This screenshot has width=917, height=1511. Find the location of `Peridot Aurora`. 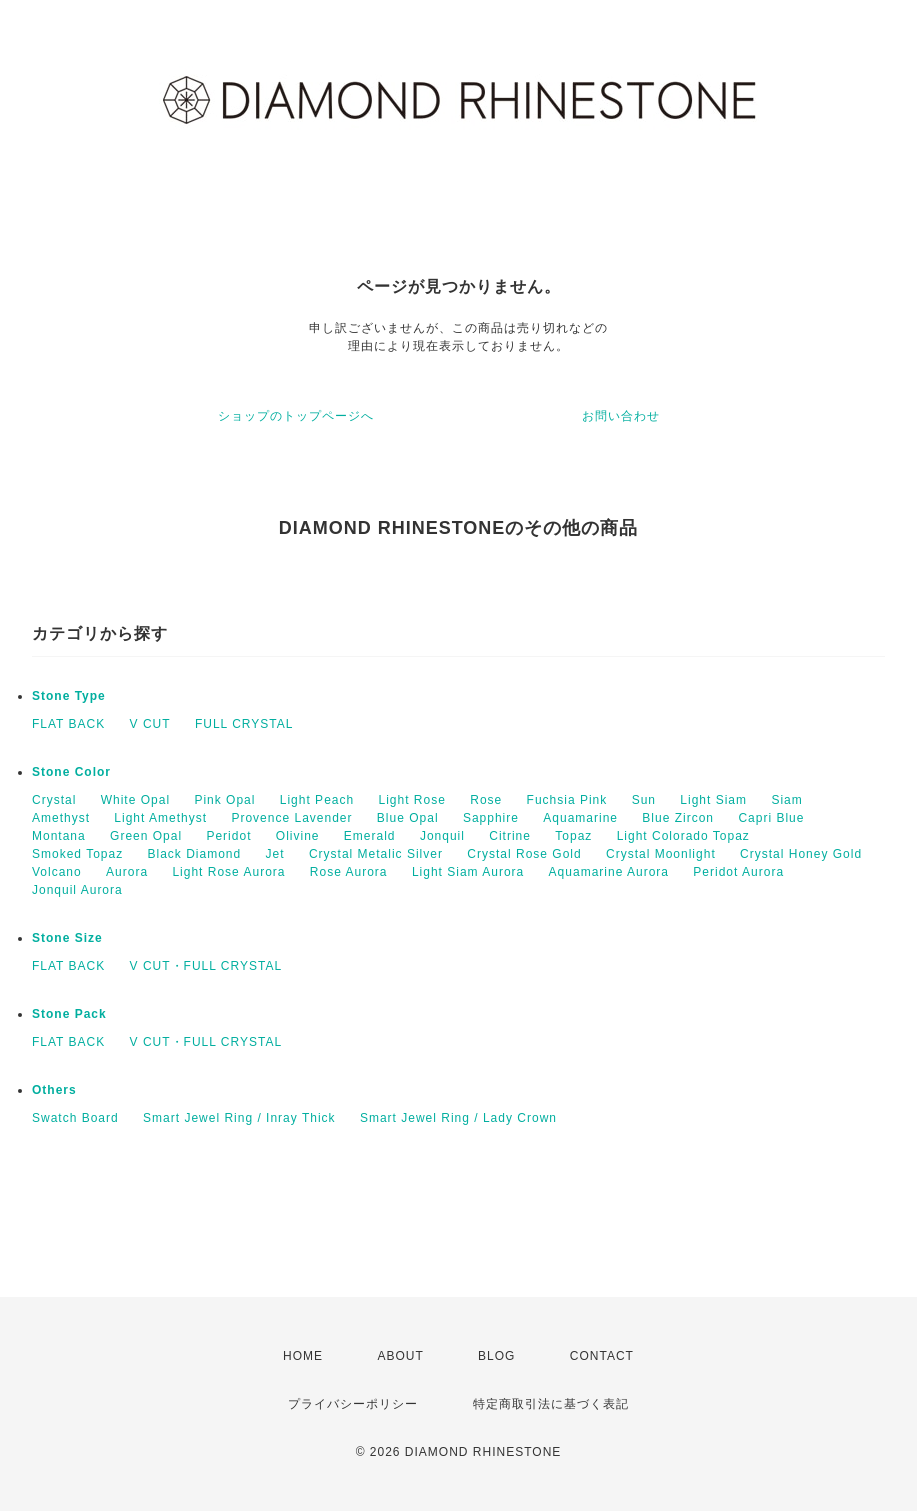

Peridot Aurora is located at coordinates (738, 872).